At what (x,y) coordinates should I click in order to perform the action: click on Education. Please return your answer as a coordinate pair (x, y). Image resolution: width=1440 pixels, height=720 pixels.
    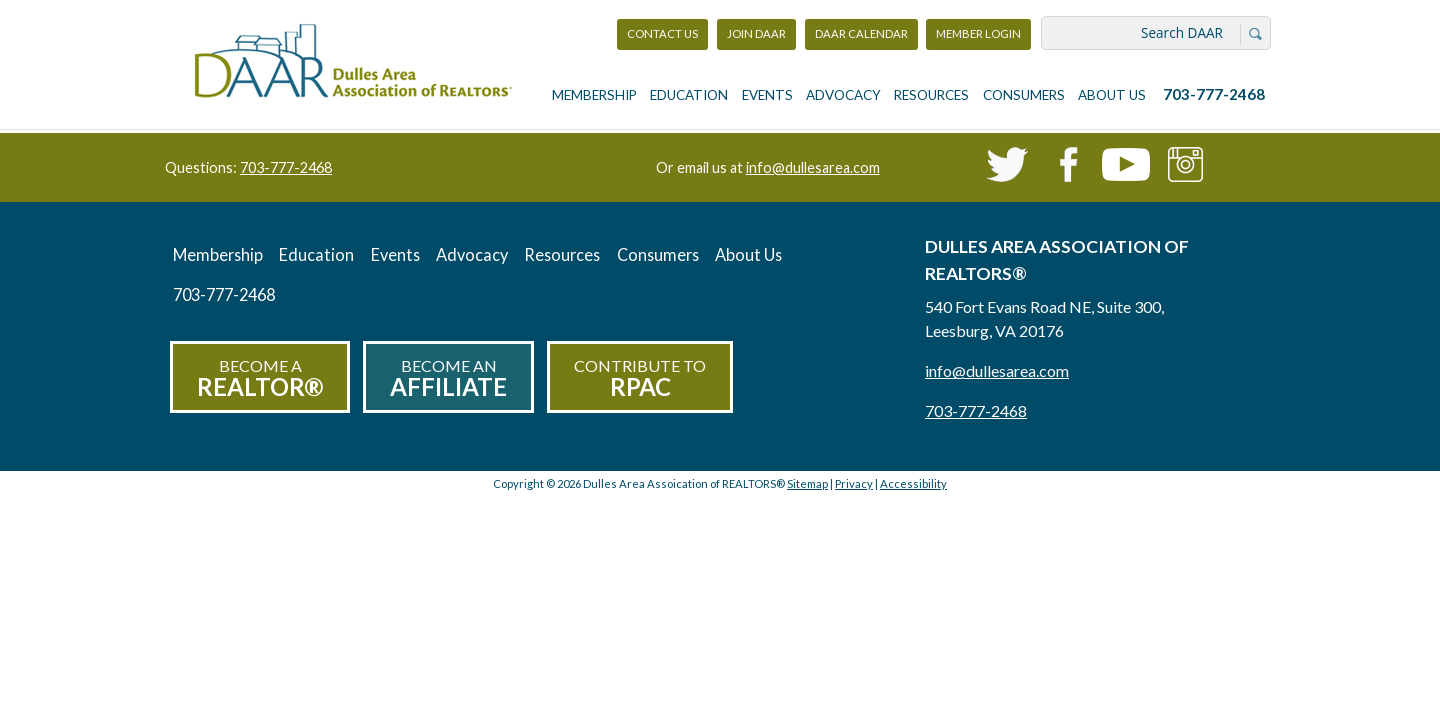
    Looking at the image, I should click on (689, 95).